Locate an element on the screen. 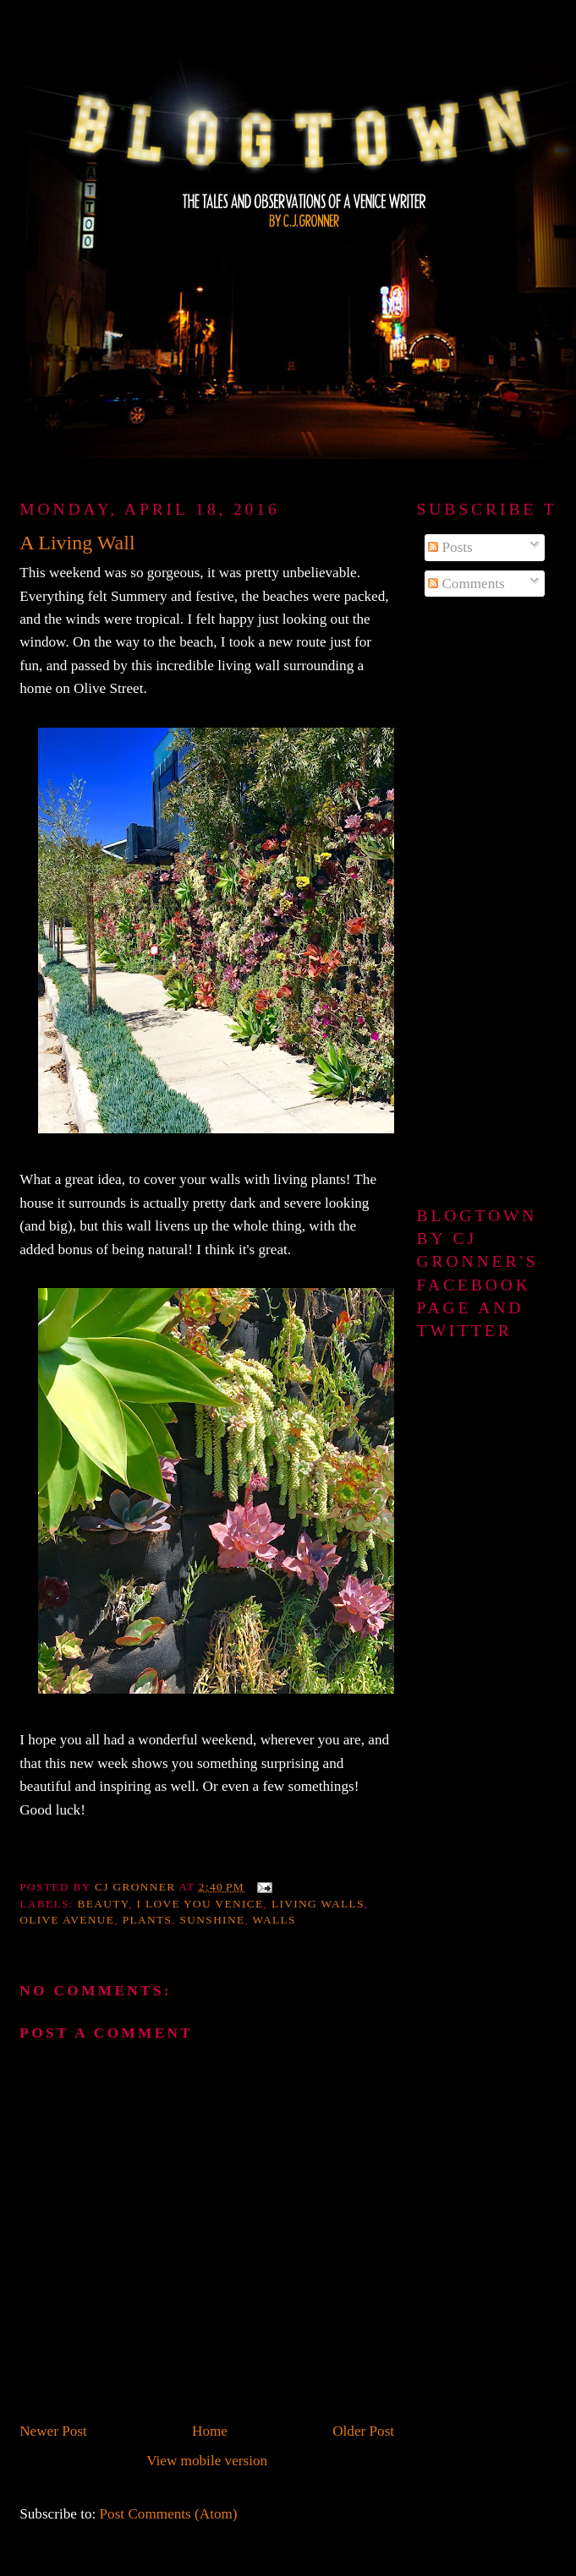  I love you Venice is located at coordinates (199, 1903).